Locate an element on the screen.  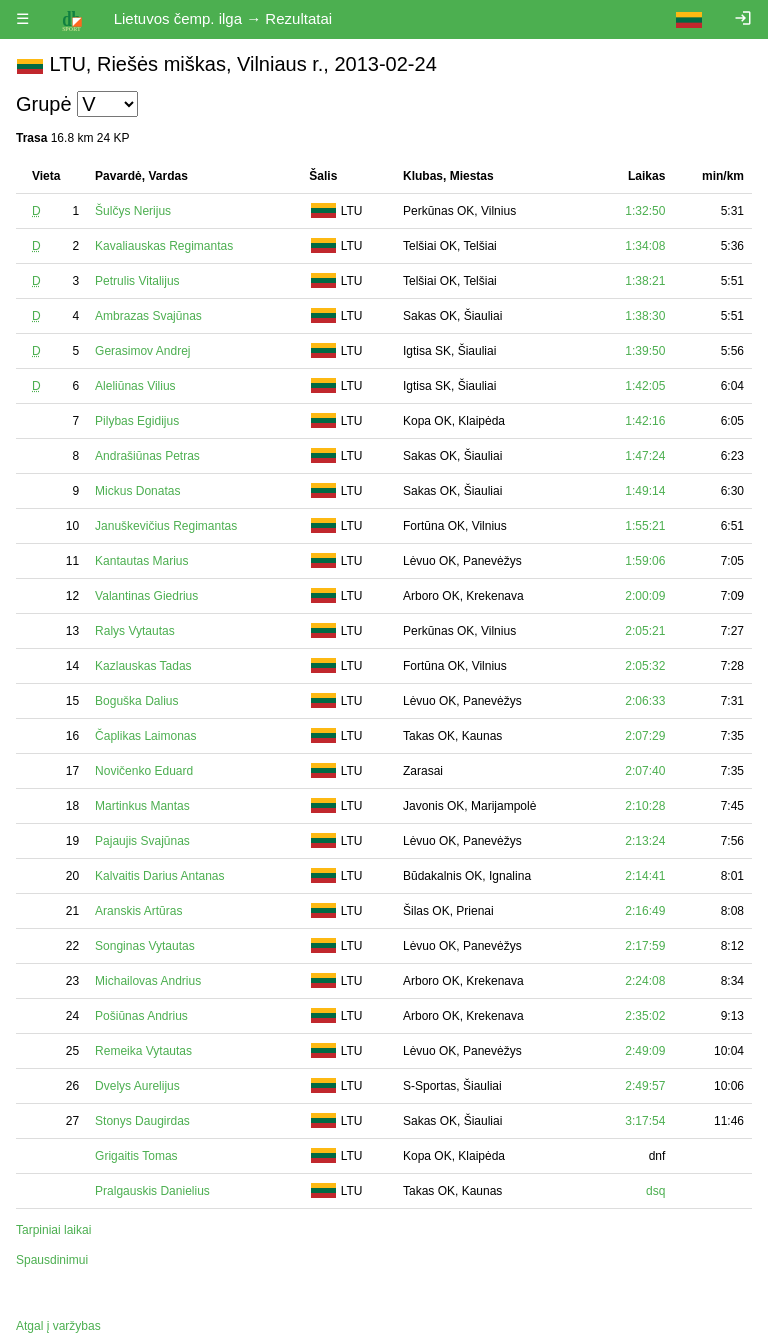
dsq is located at coordinates (655, 1191).